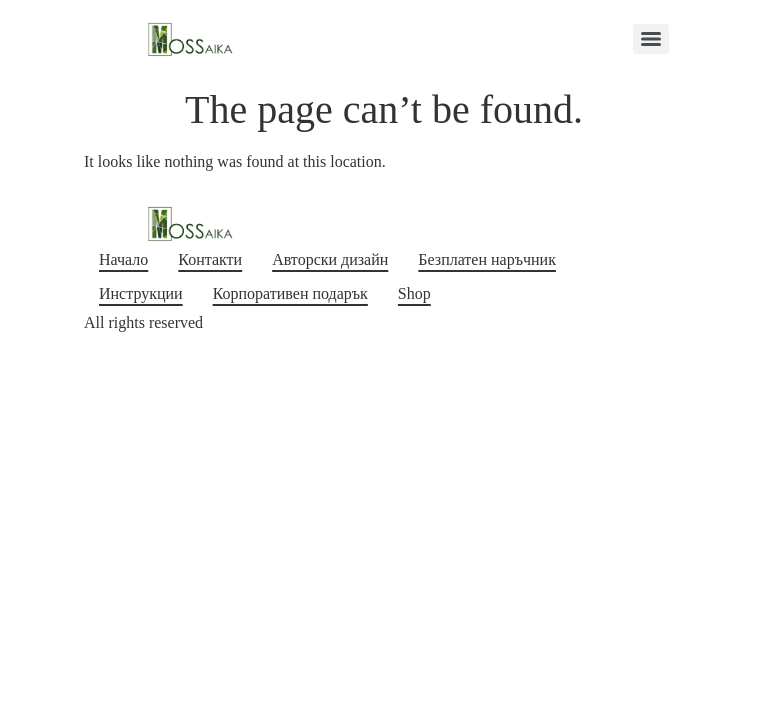 This screenshot has height=720, width=768. What do you see at coordinates (123, 259) in the screenshot?
I see `Начало` at bounding box center [123, 259].